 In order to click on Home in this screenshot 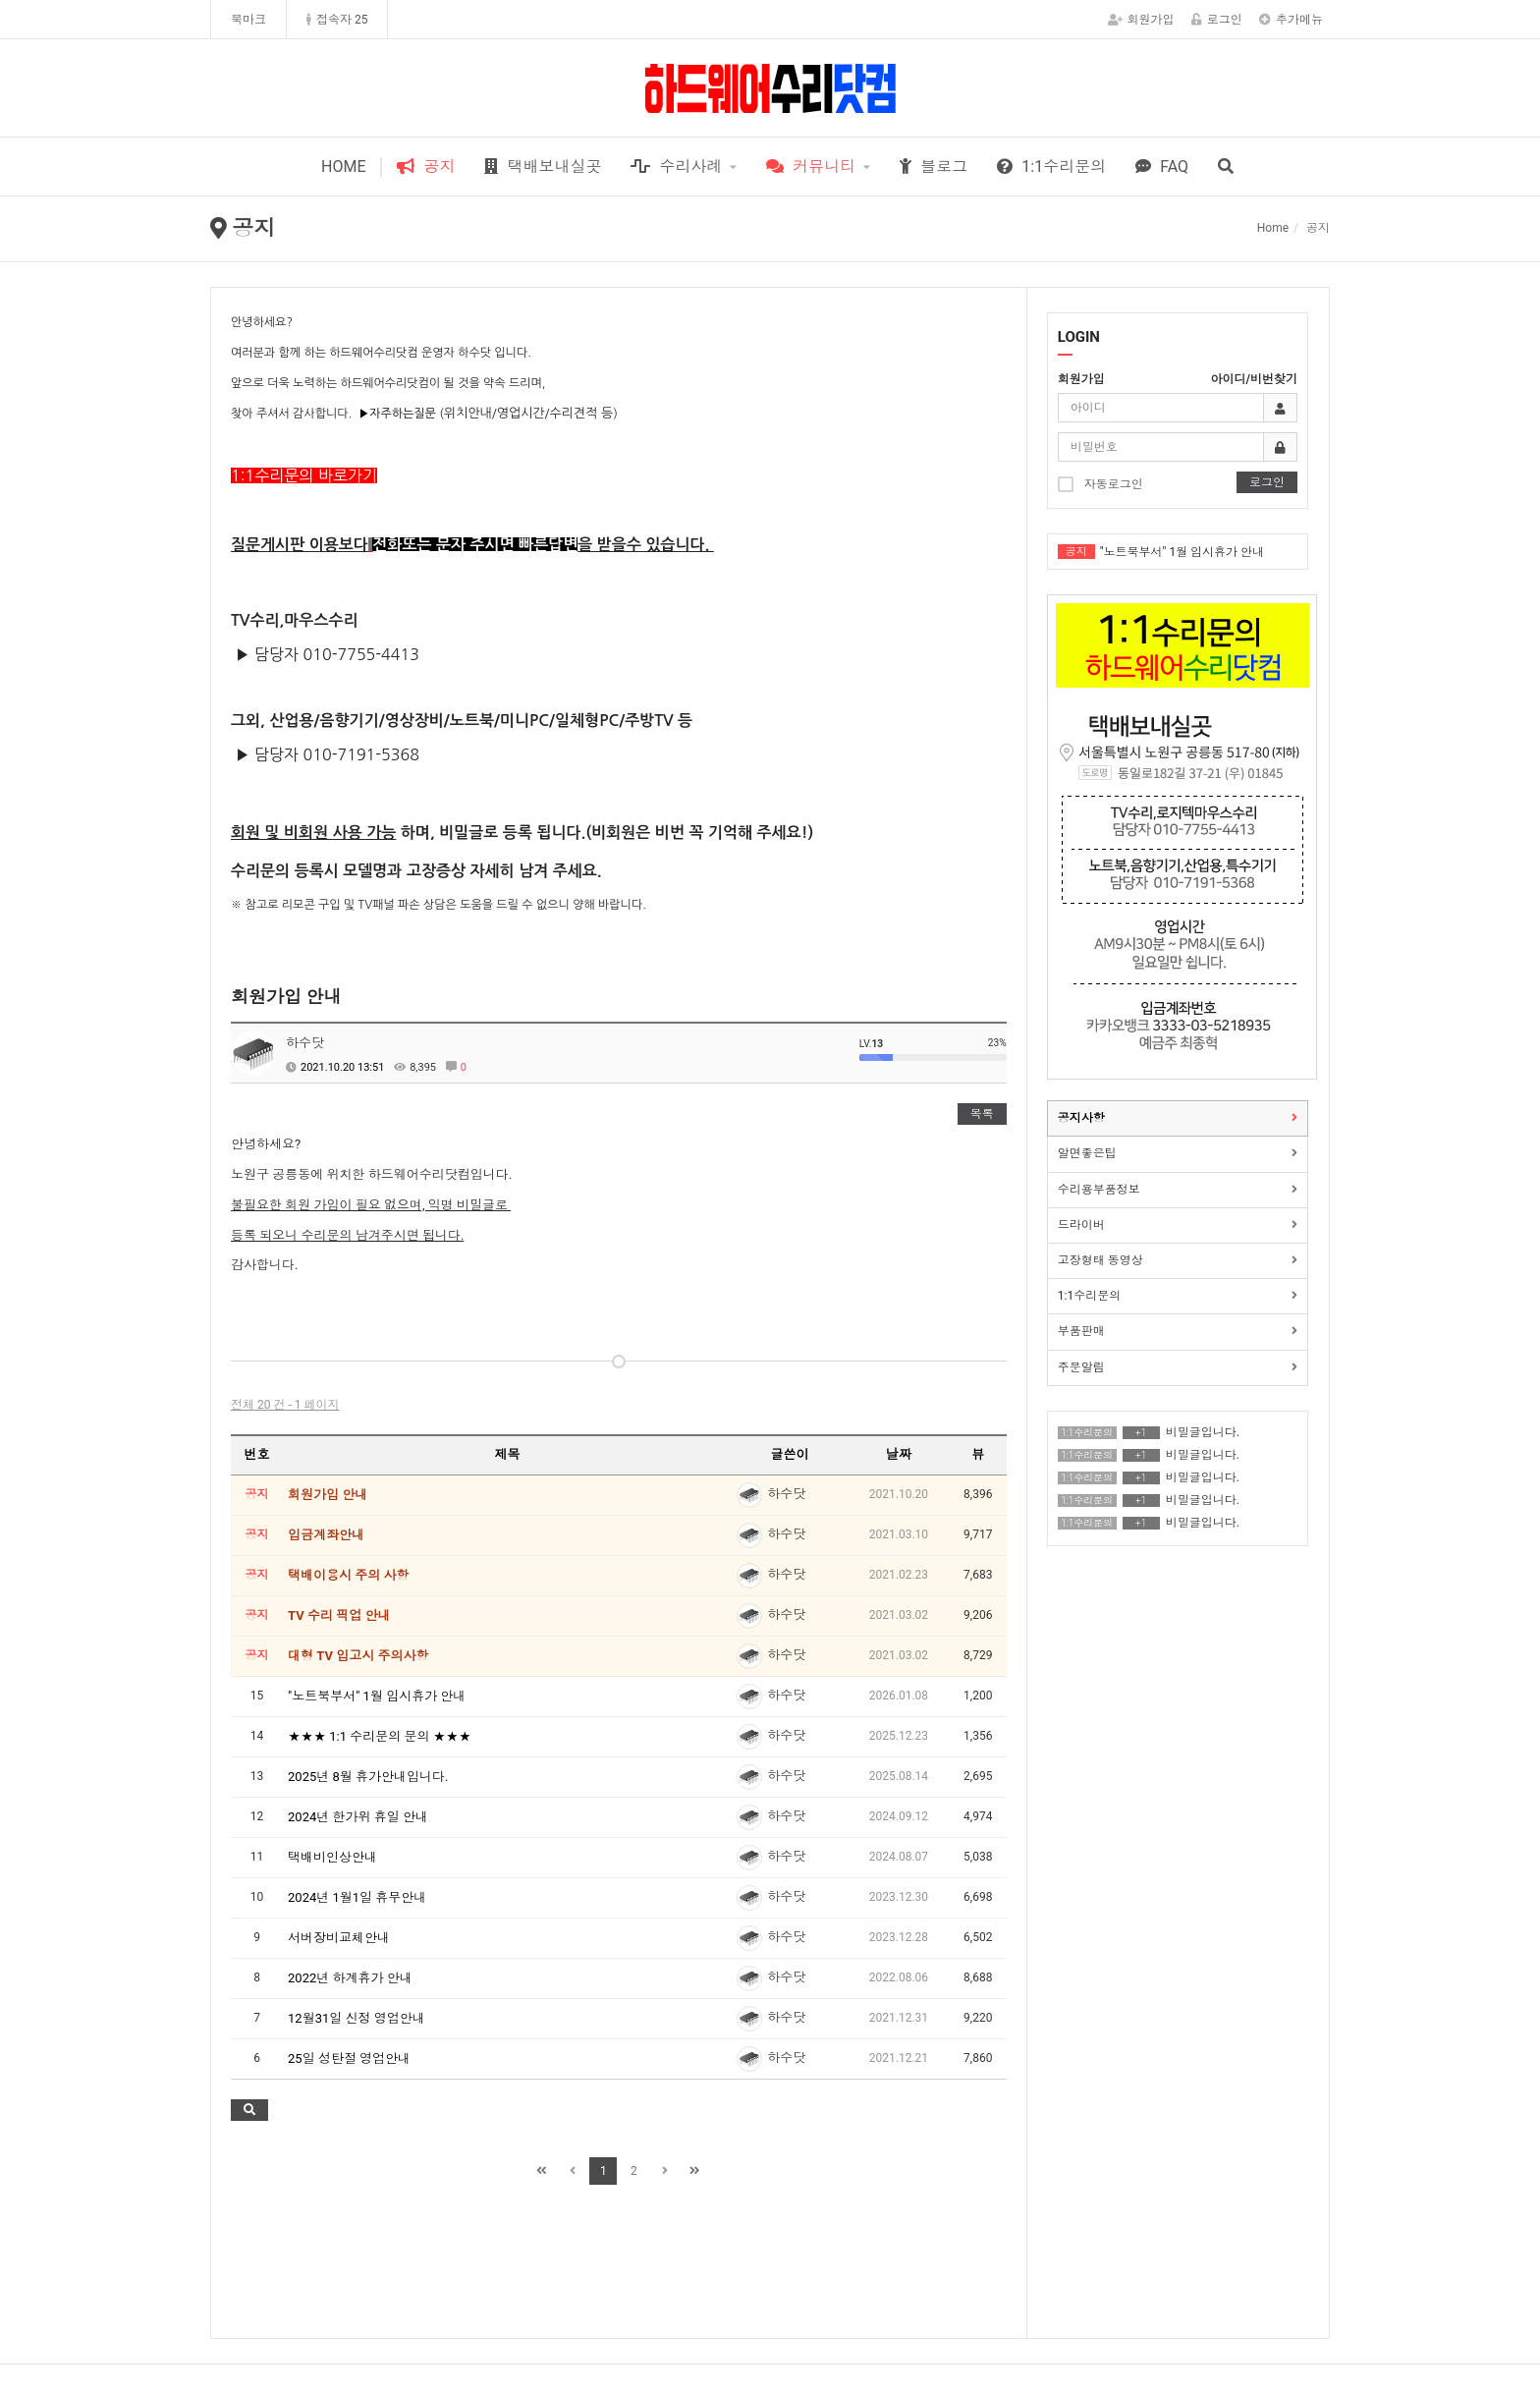, I will do `click(1273, 228)`.